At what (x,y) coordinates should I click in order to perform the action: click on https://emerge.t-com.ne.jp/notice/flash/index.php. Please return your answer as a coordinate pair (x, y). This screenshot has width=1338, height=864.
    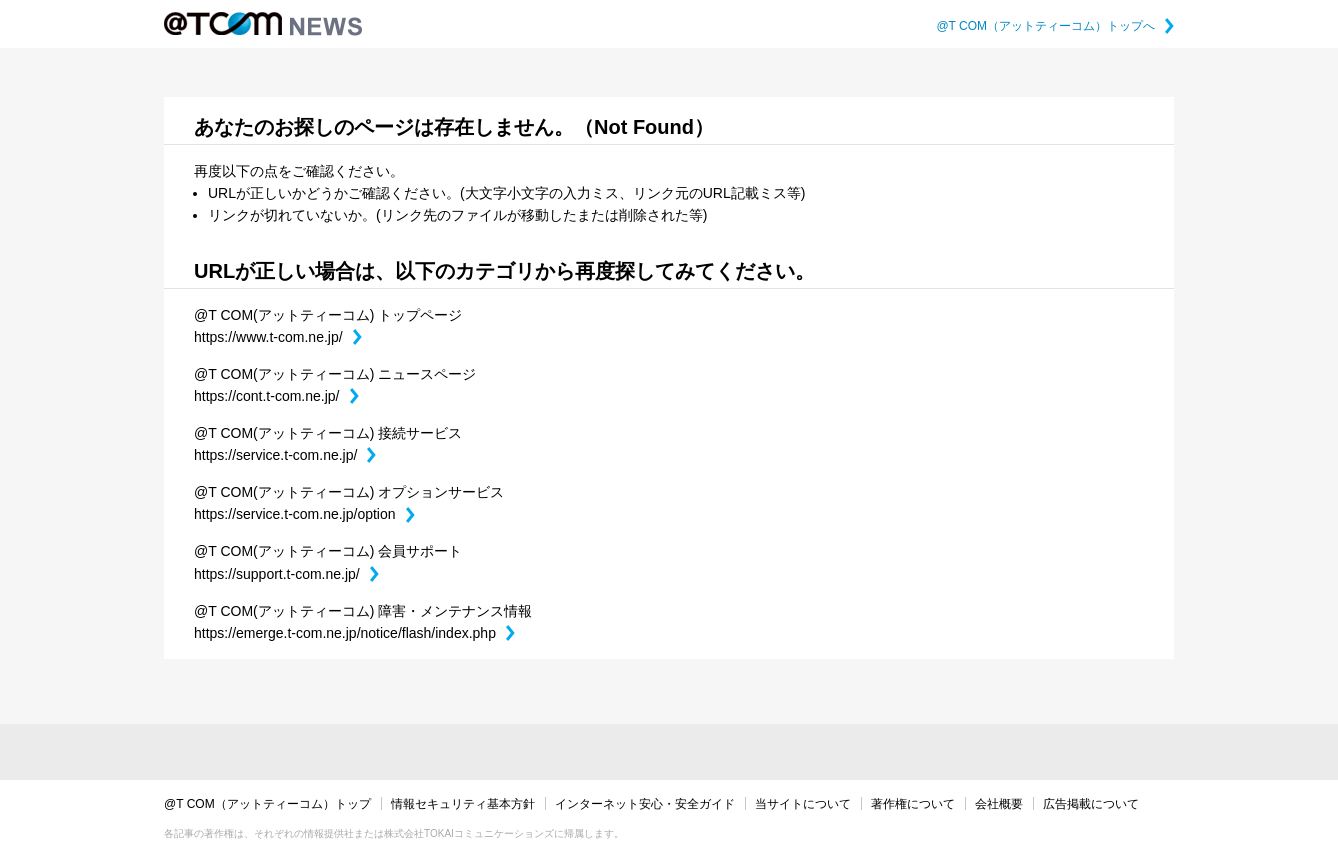
    Looking at the image, I should click on (354, 633).